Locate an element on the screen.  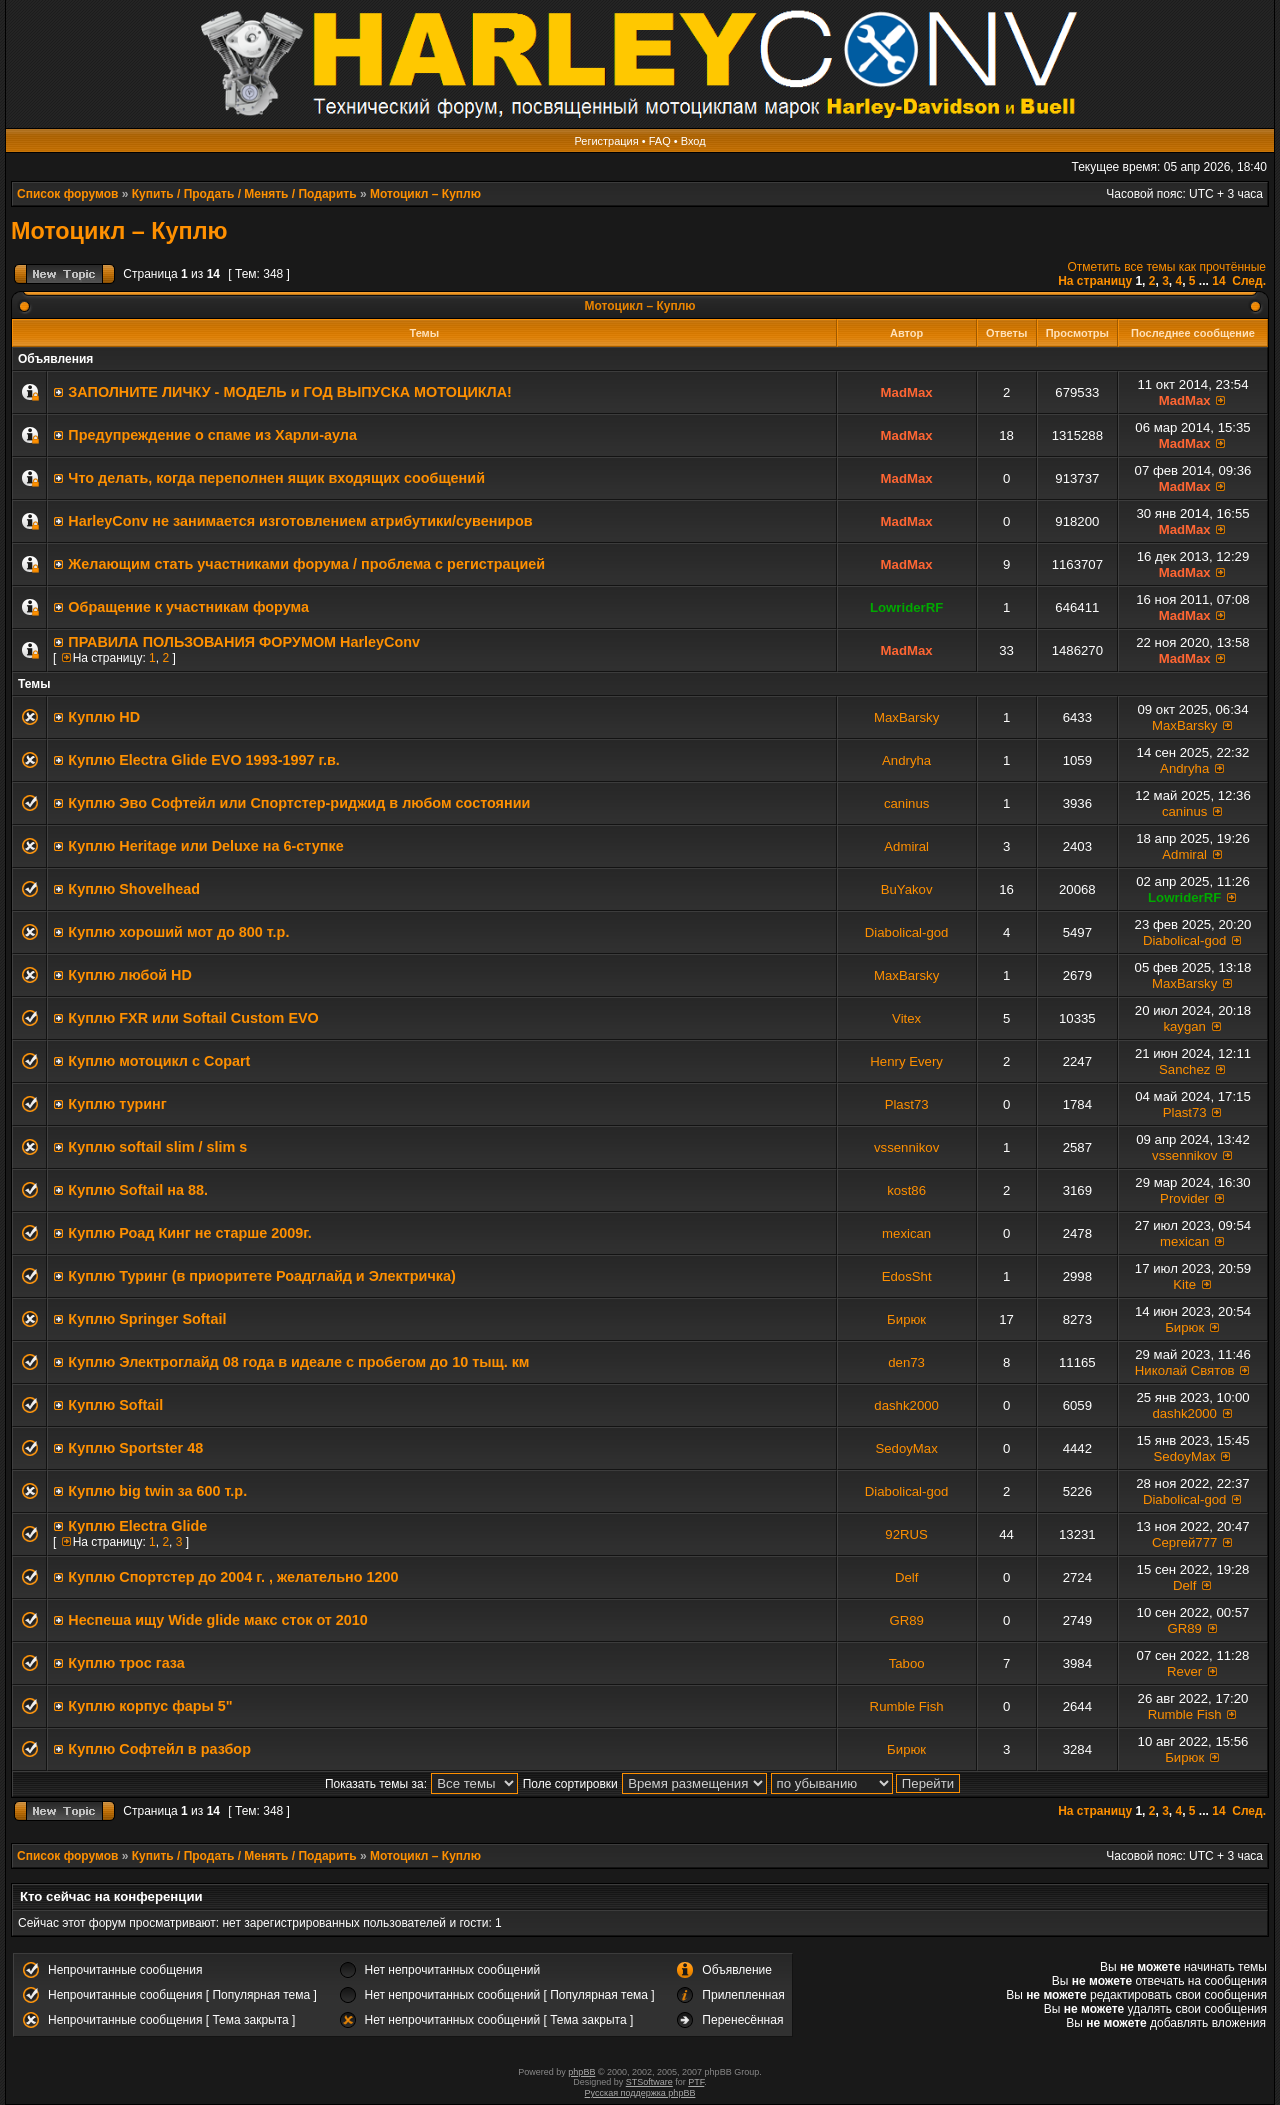
LowriderRF is located at coordinates (906, 607).